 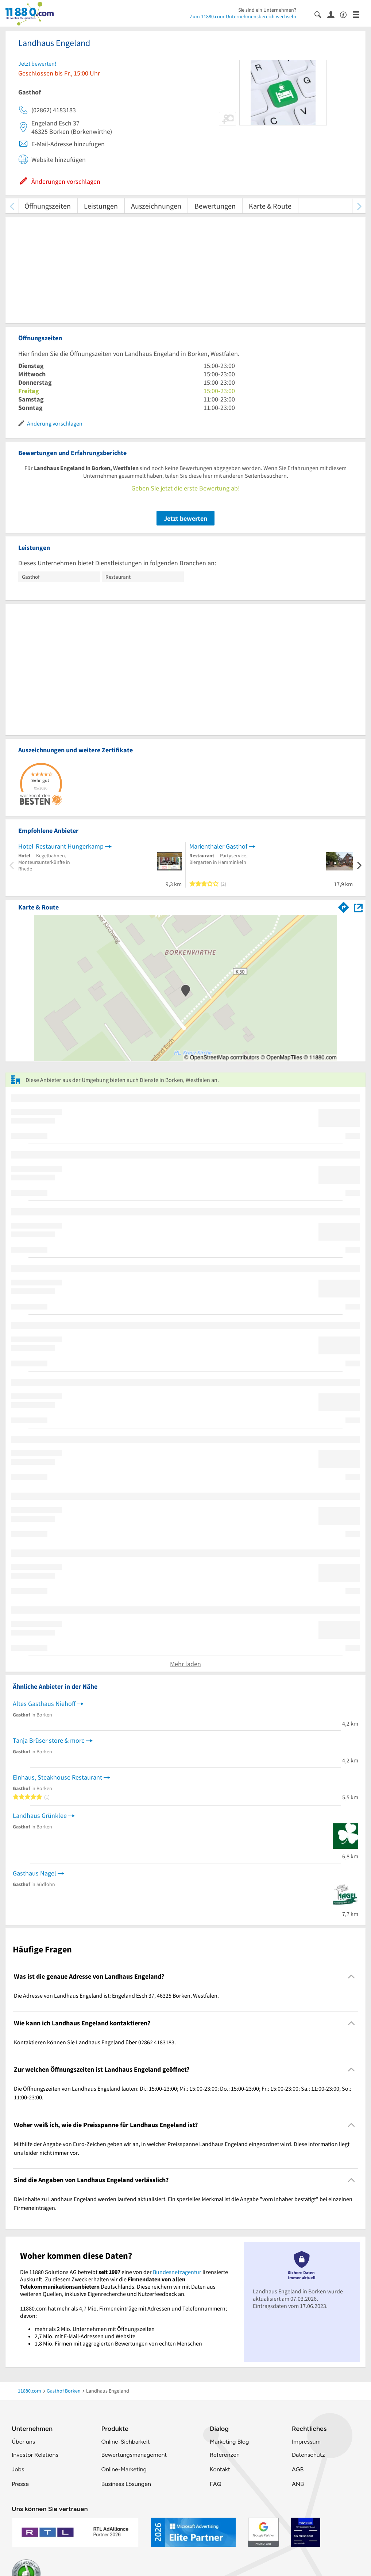 I want to click on Marketing Blog, so click(x=229, y=2441).